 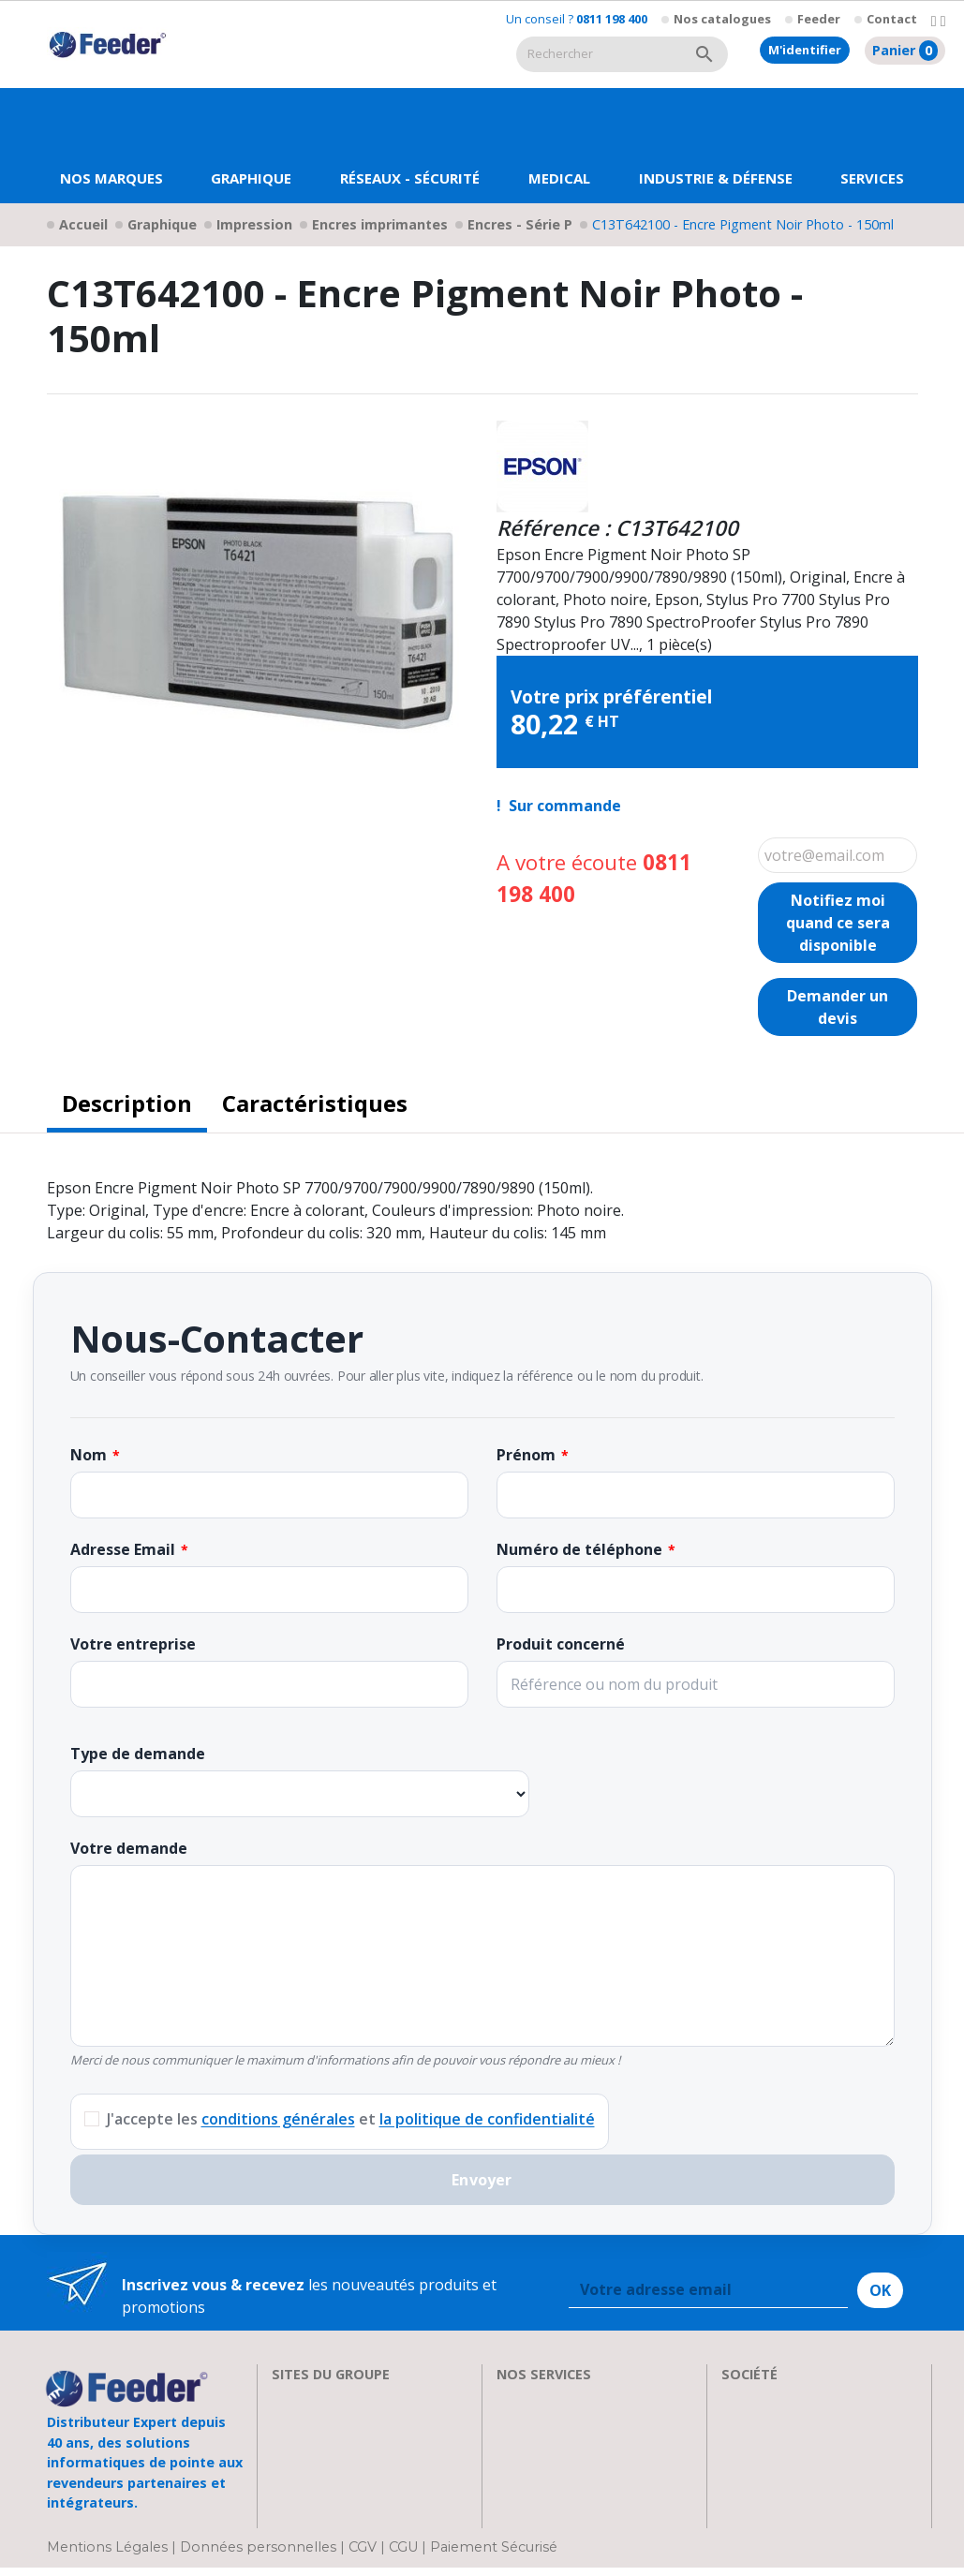 I want to click on Mentions Légales, so click(x=109, y=2555).